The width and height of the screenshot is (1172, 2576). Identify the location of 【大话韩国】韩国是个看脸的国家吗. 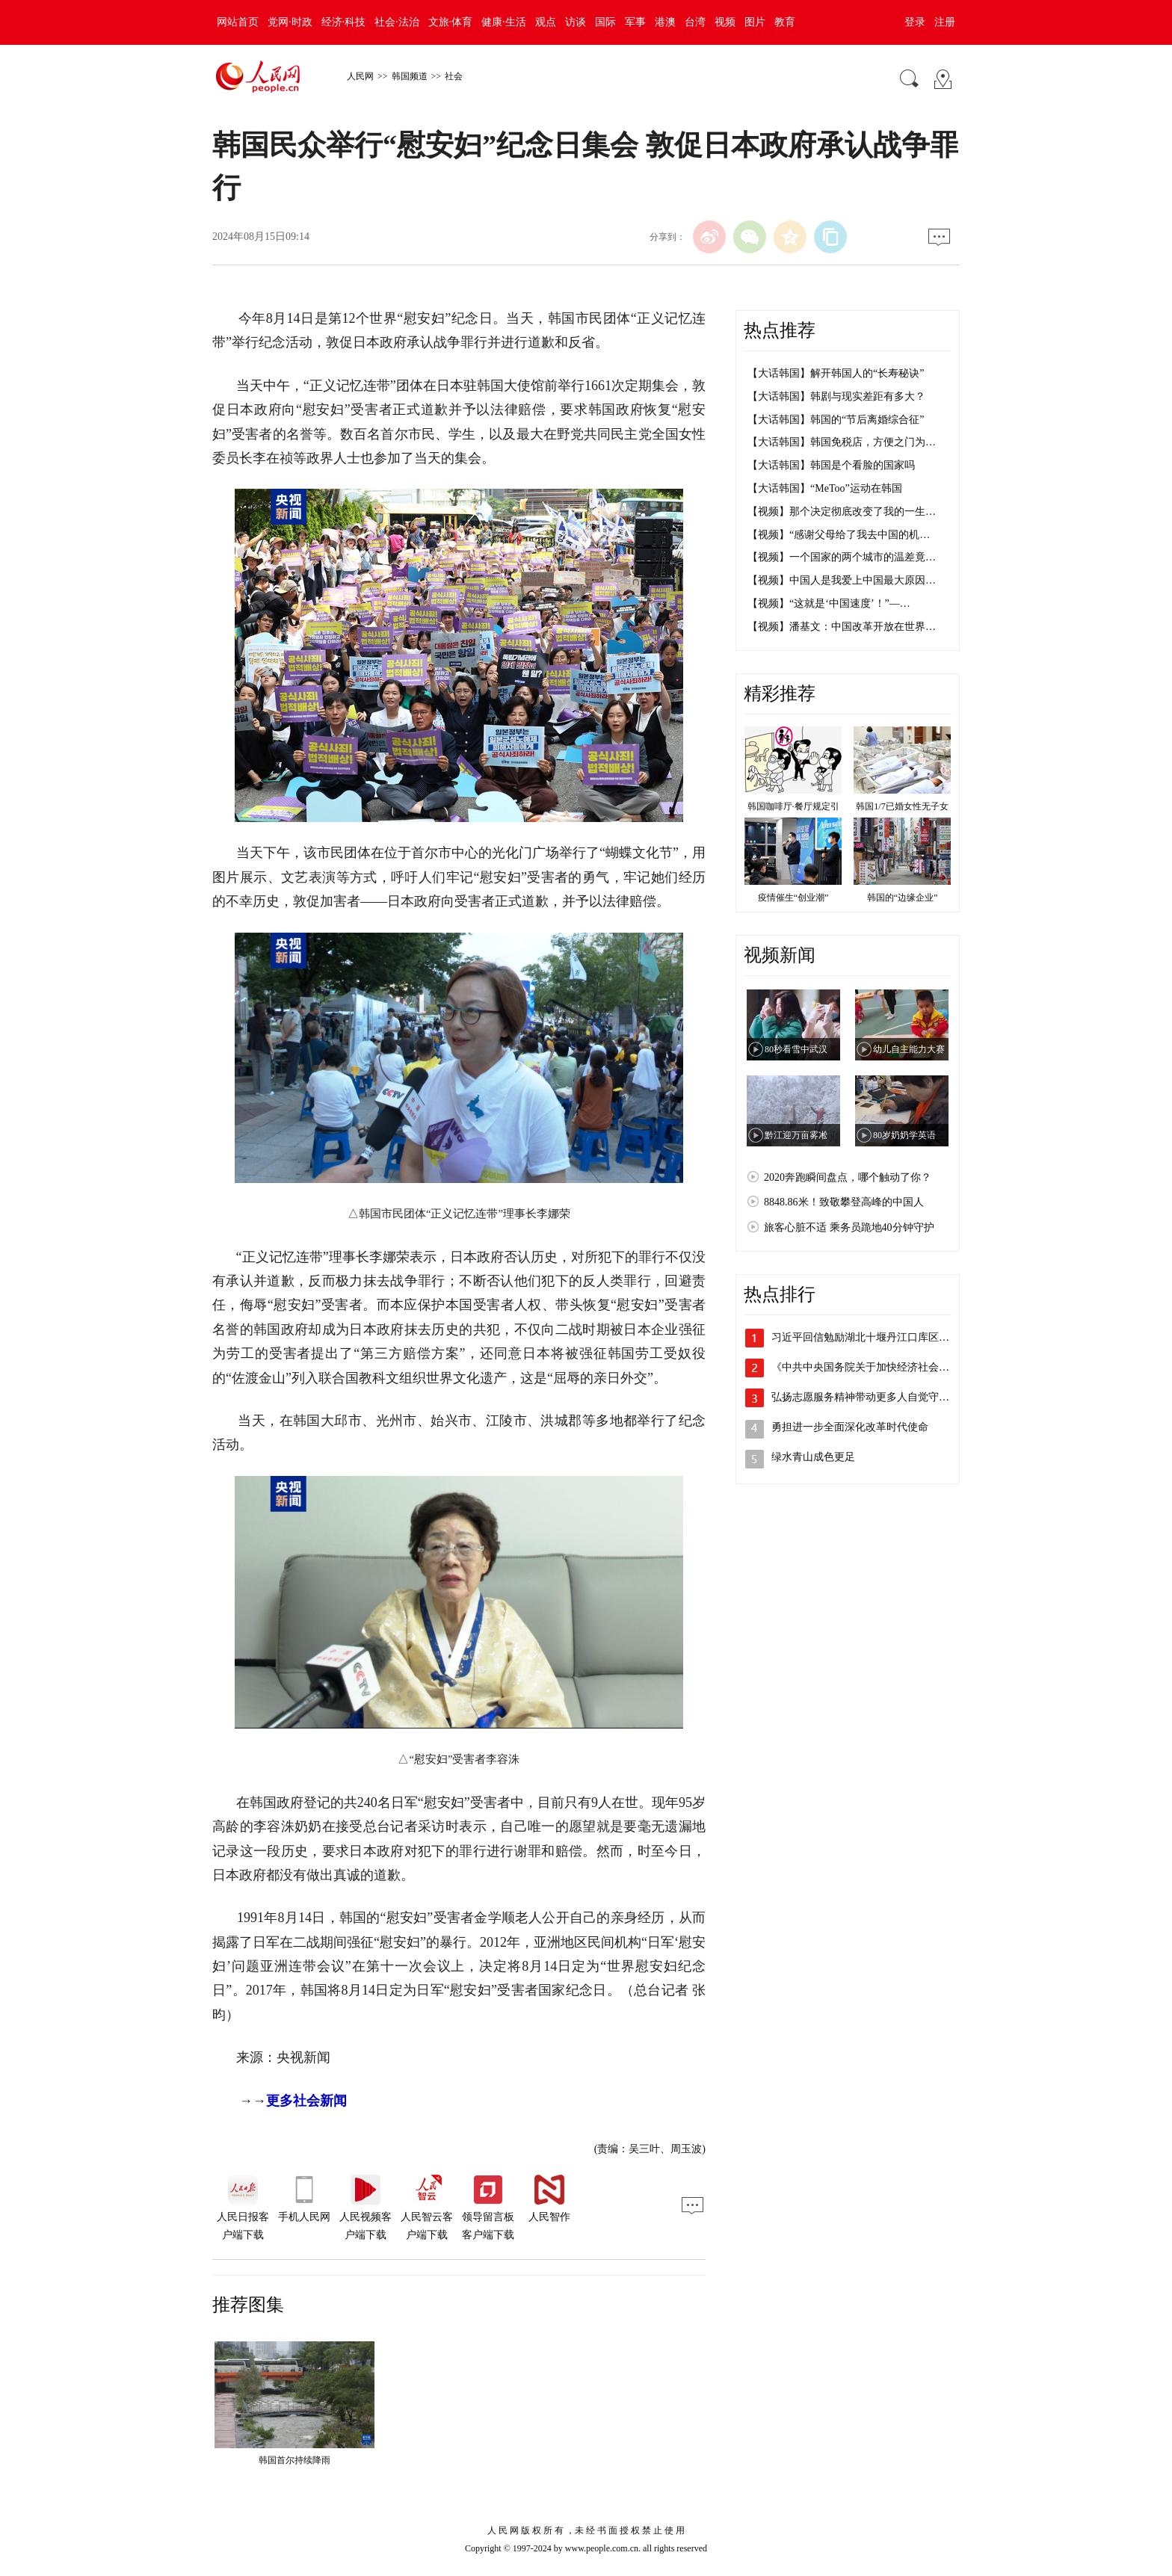
(831, 465).